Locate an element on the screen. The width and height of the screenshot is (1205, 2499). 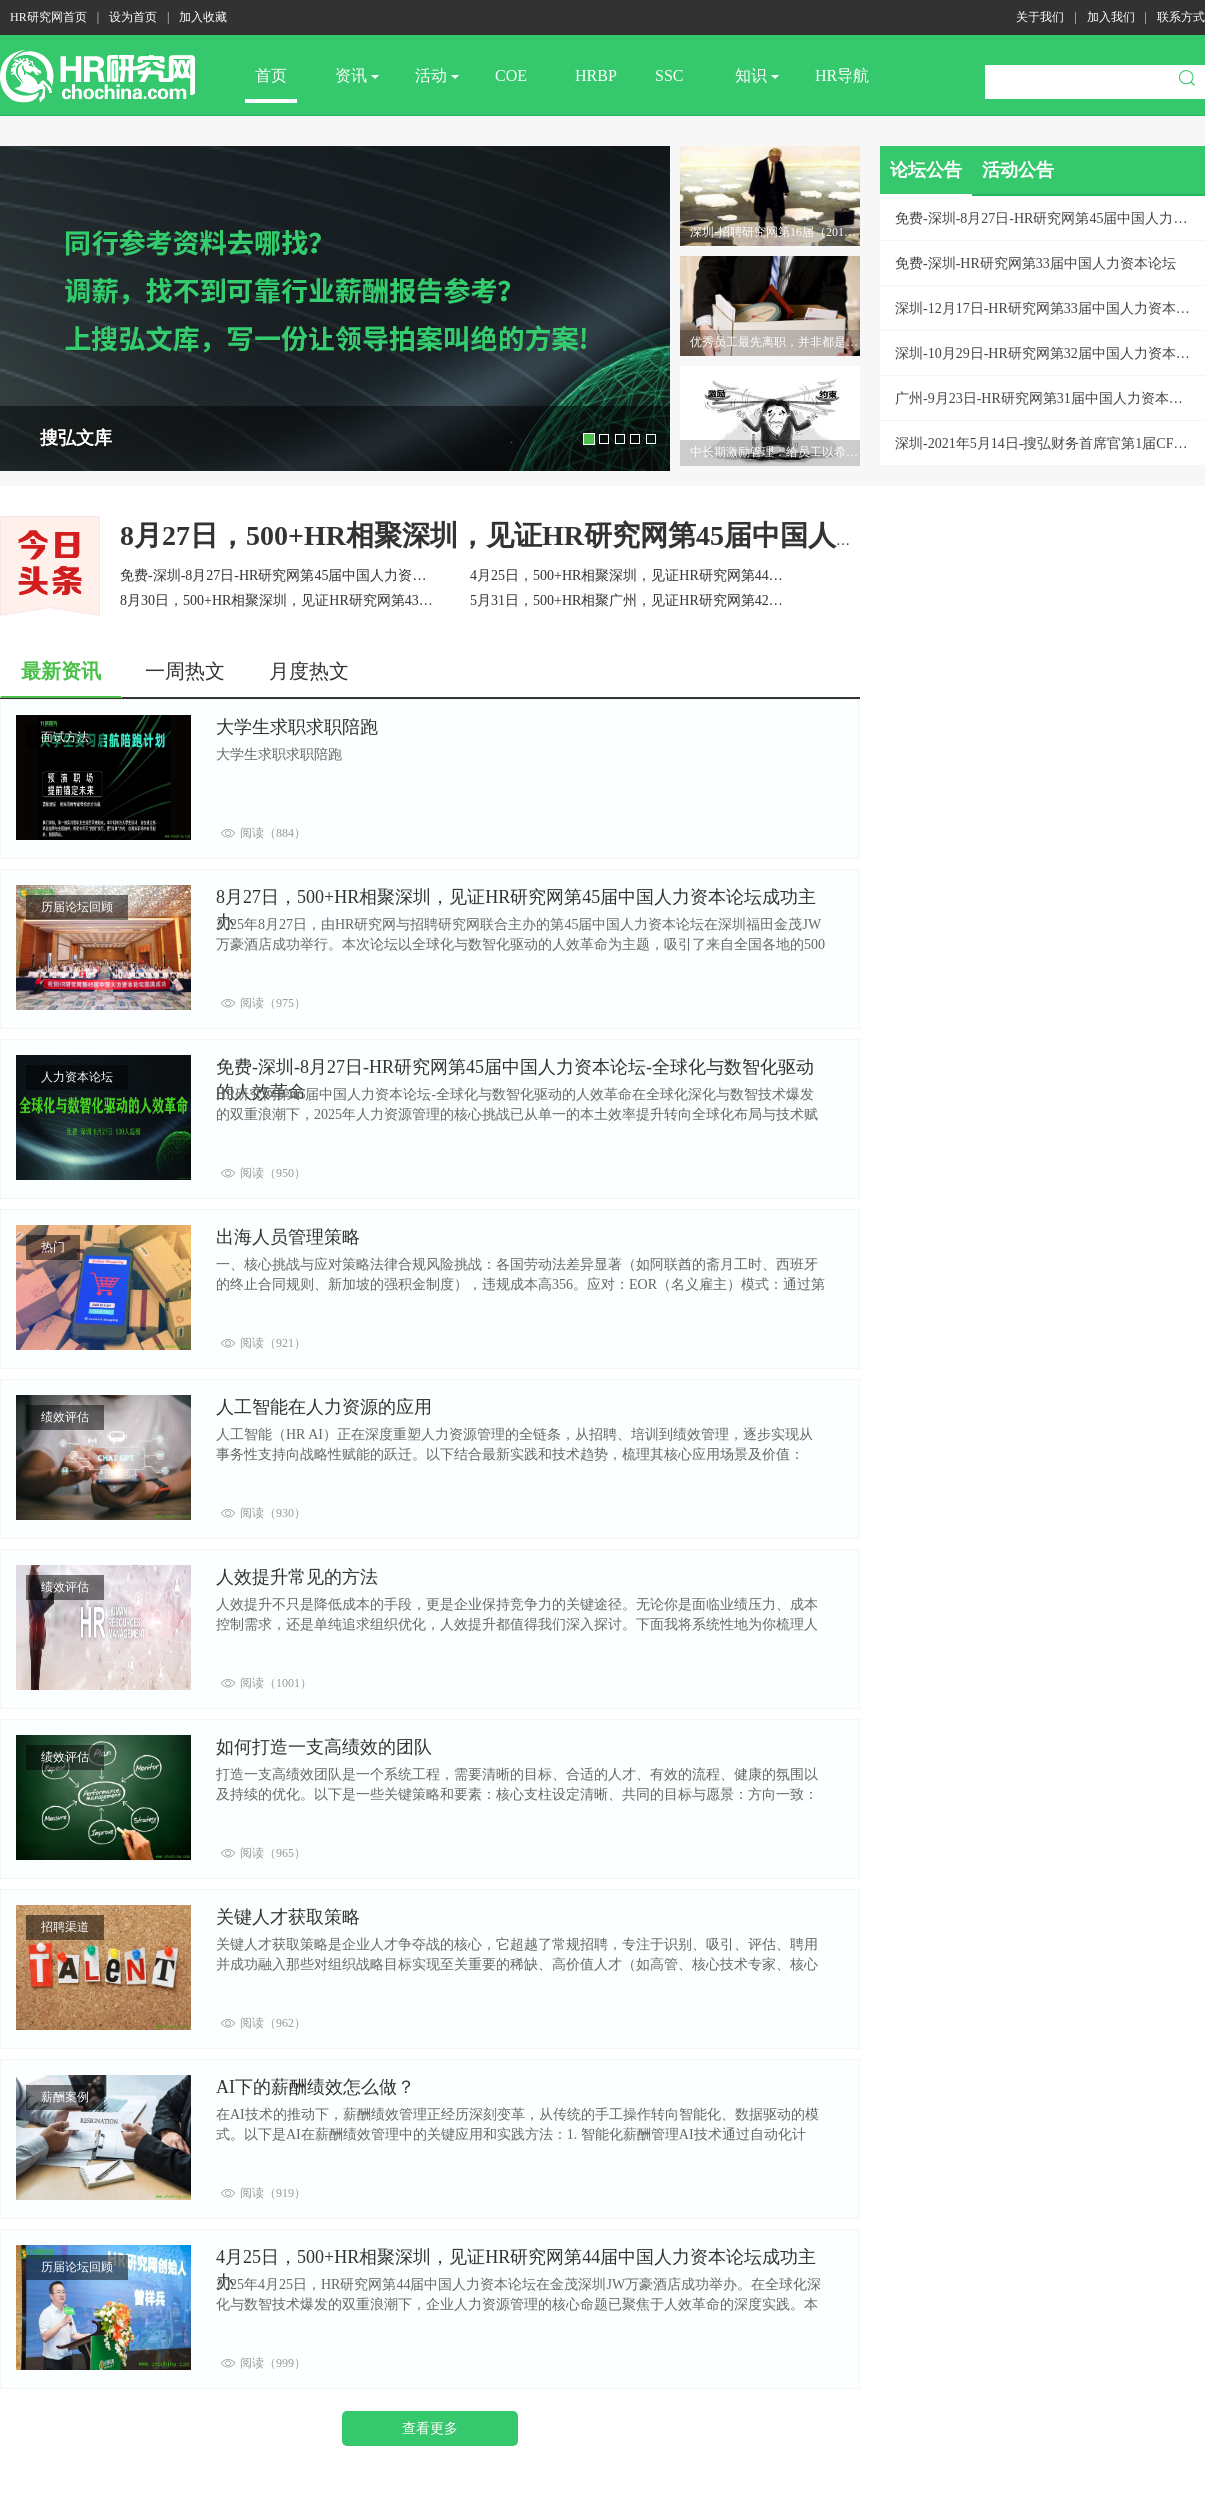
AI下的薪酬绩效怎么做？ is located at coordinates (315, 2087).